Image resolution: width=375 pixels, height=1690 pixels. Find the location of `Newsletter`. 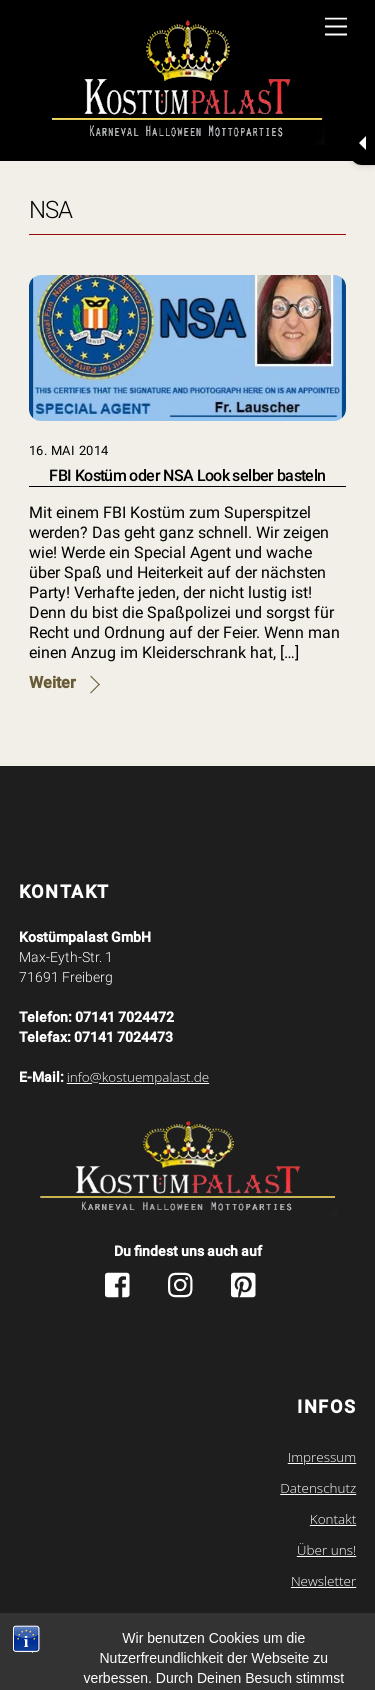

Newsletter is located at coordinates (323, 1581).